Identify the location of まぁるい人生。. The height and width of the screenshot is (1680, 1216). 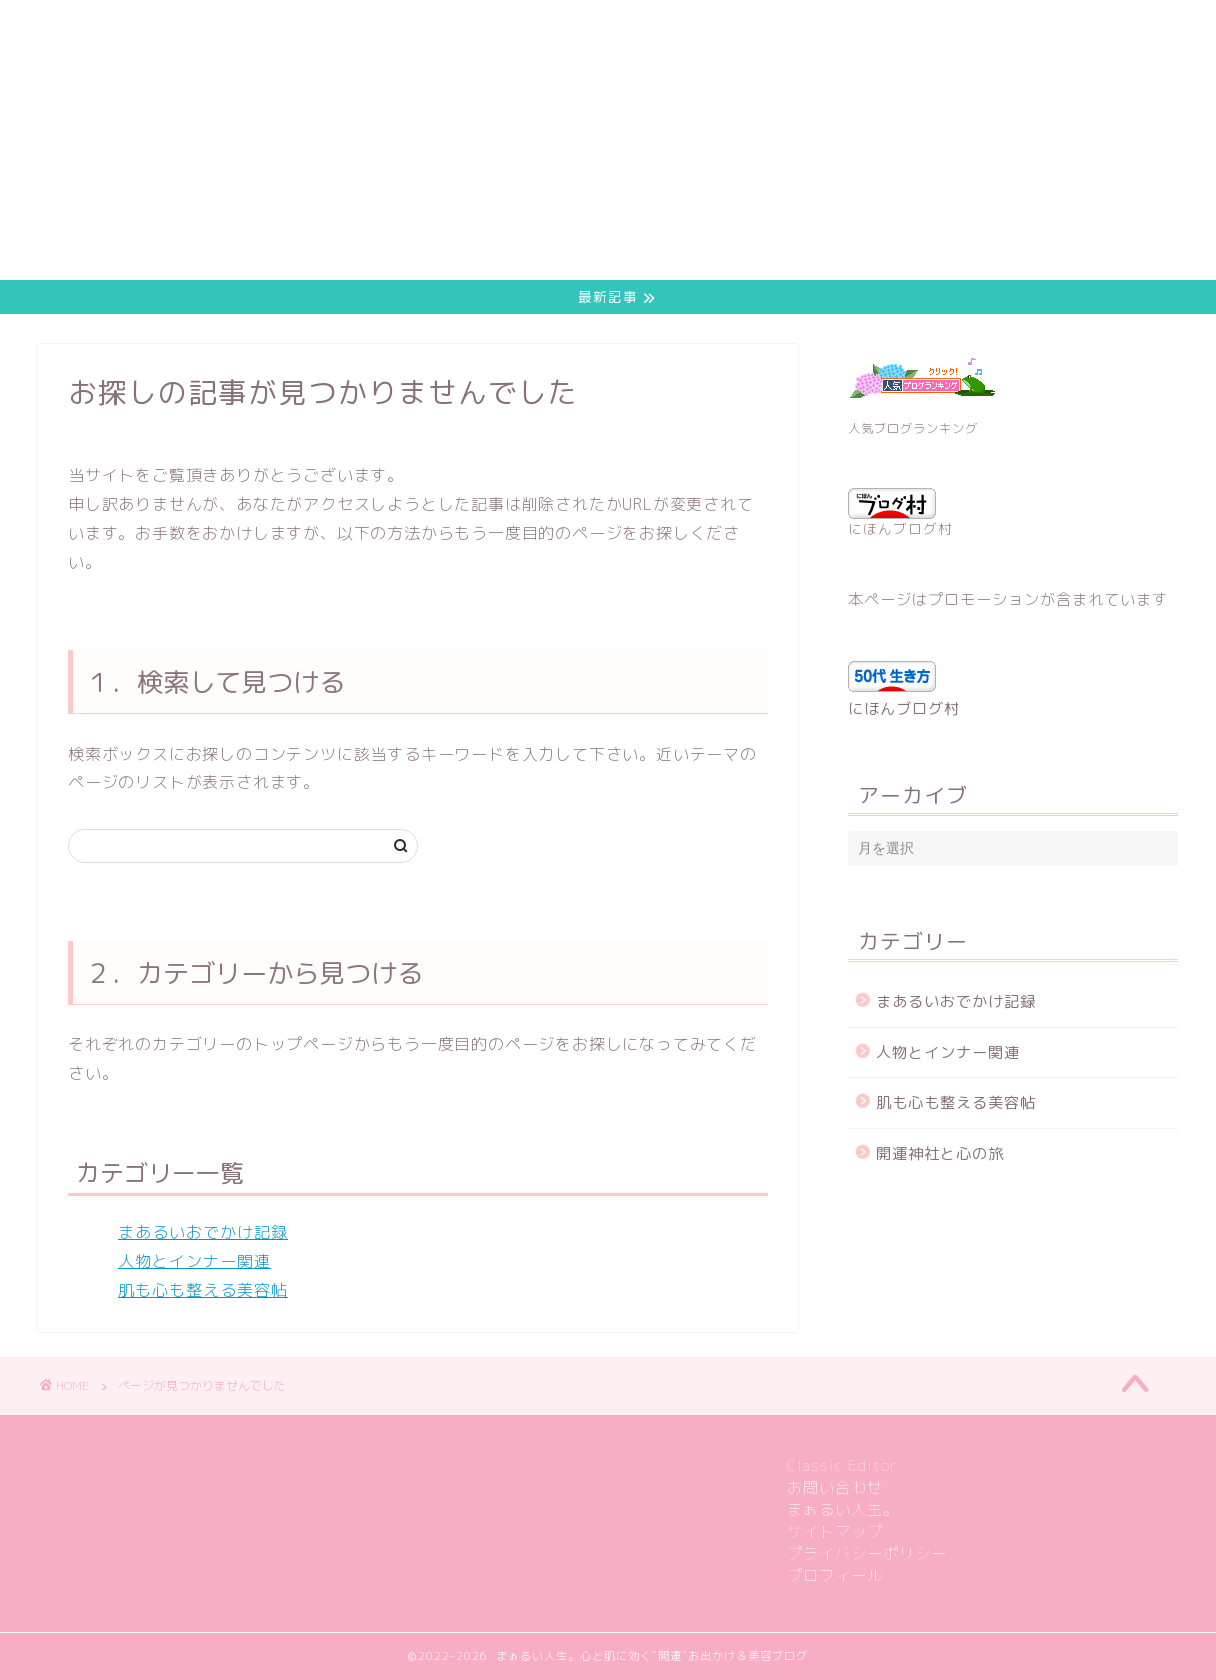
(843, 1509).